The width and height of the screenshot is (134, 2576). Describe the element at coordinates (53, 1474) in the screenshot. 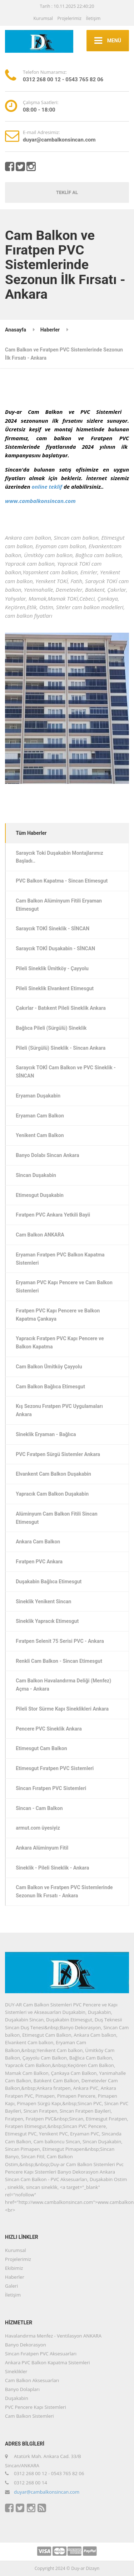

I see `Elvankent Cam Balkon Duşakabin` at that location.